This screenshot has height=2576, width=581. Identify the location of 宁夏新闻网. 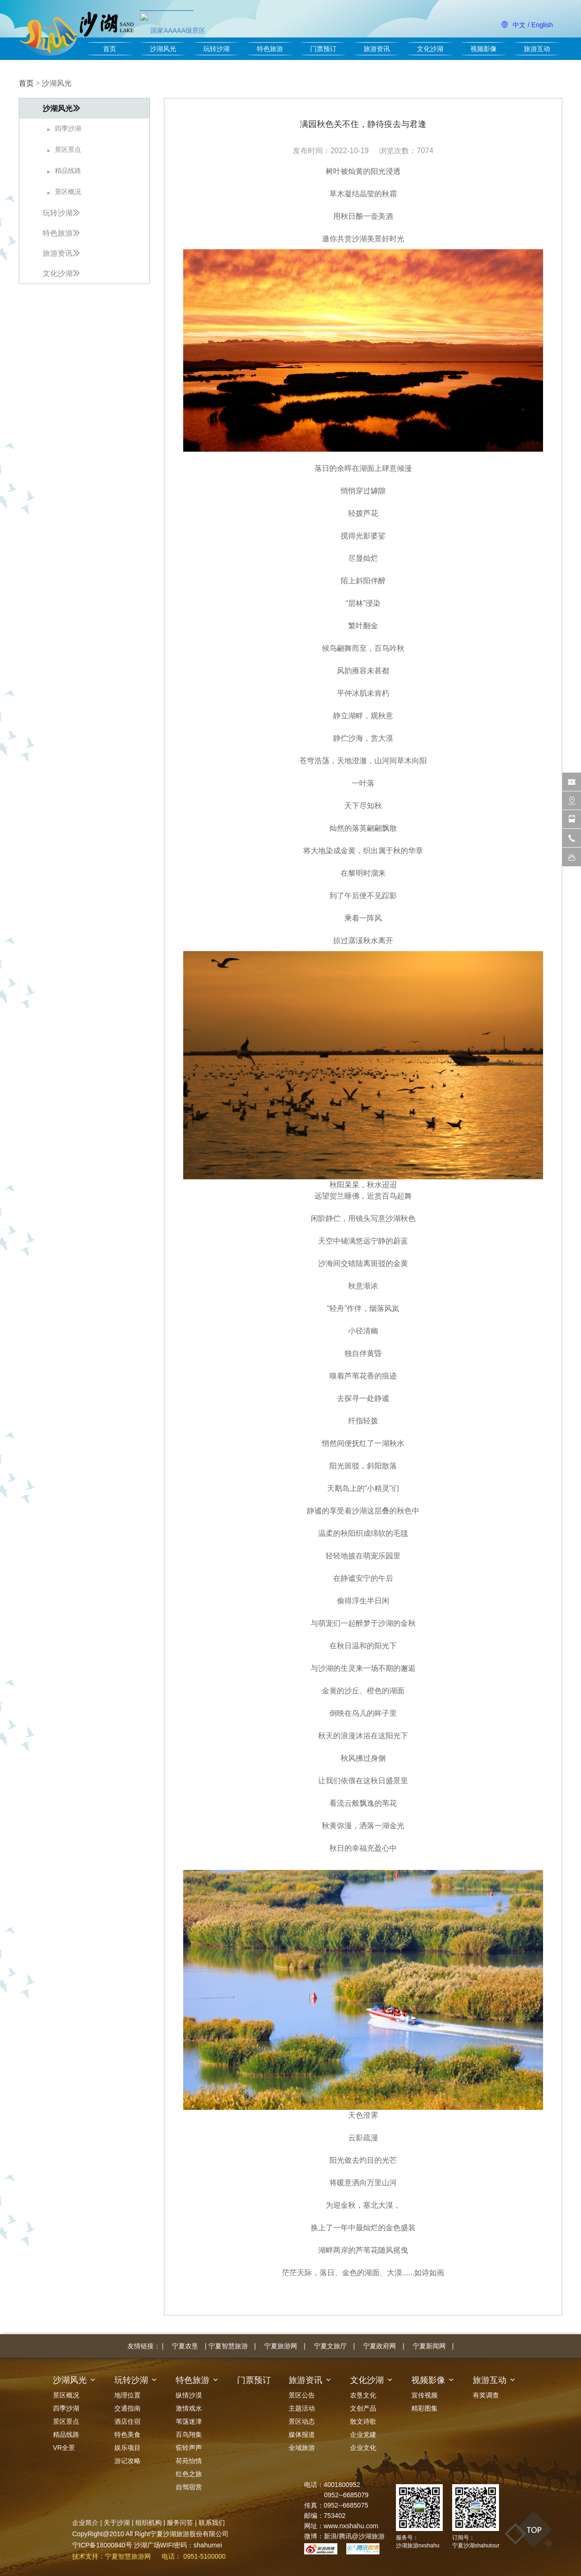
(429, 2346).